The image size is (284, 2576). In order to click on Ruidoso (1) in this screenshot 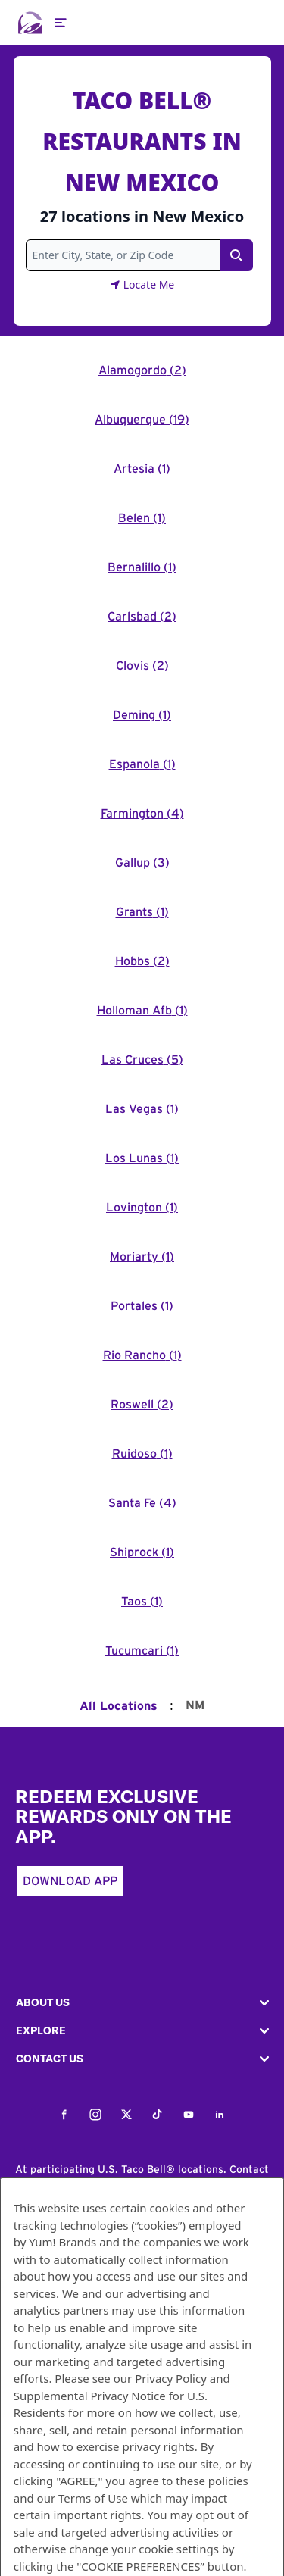, I will do `click(142, 1454)`.